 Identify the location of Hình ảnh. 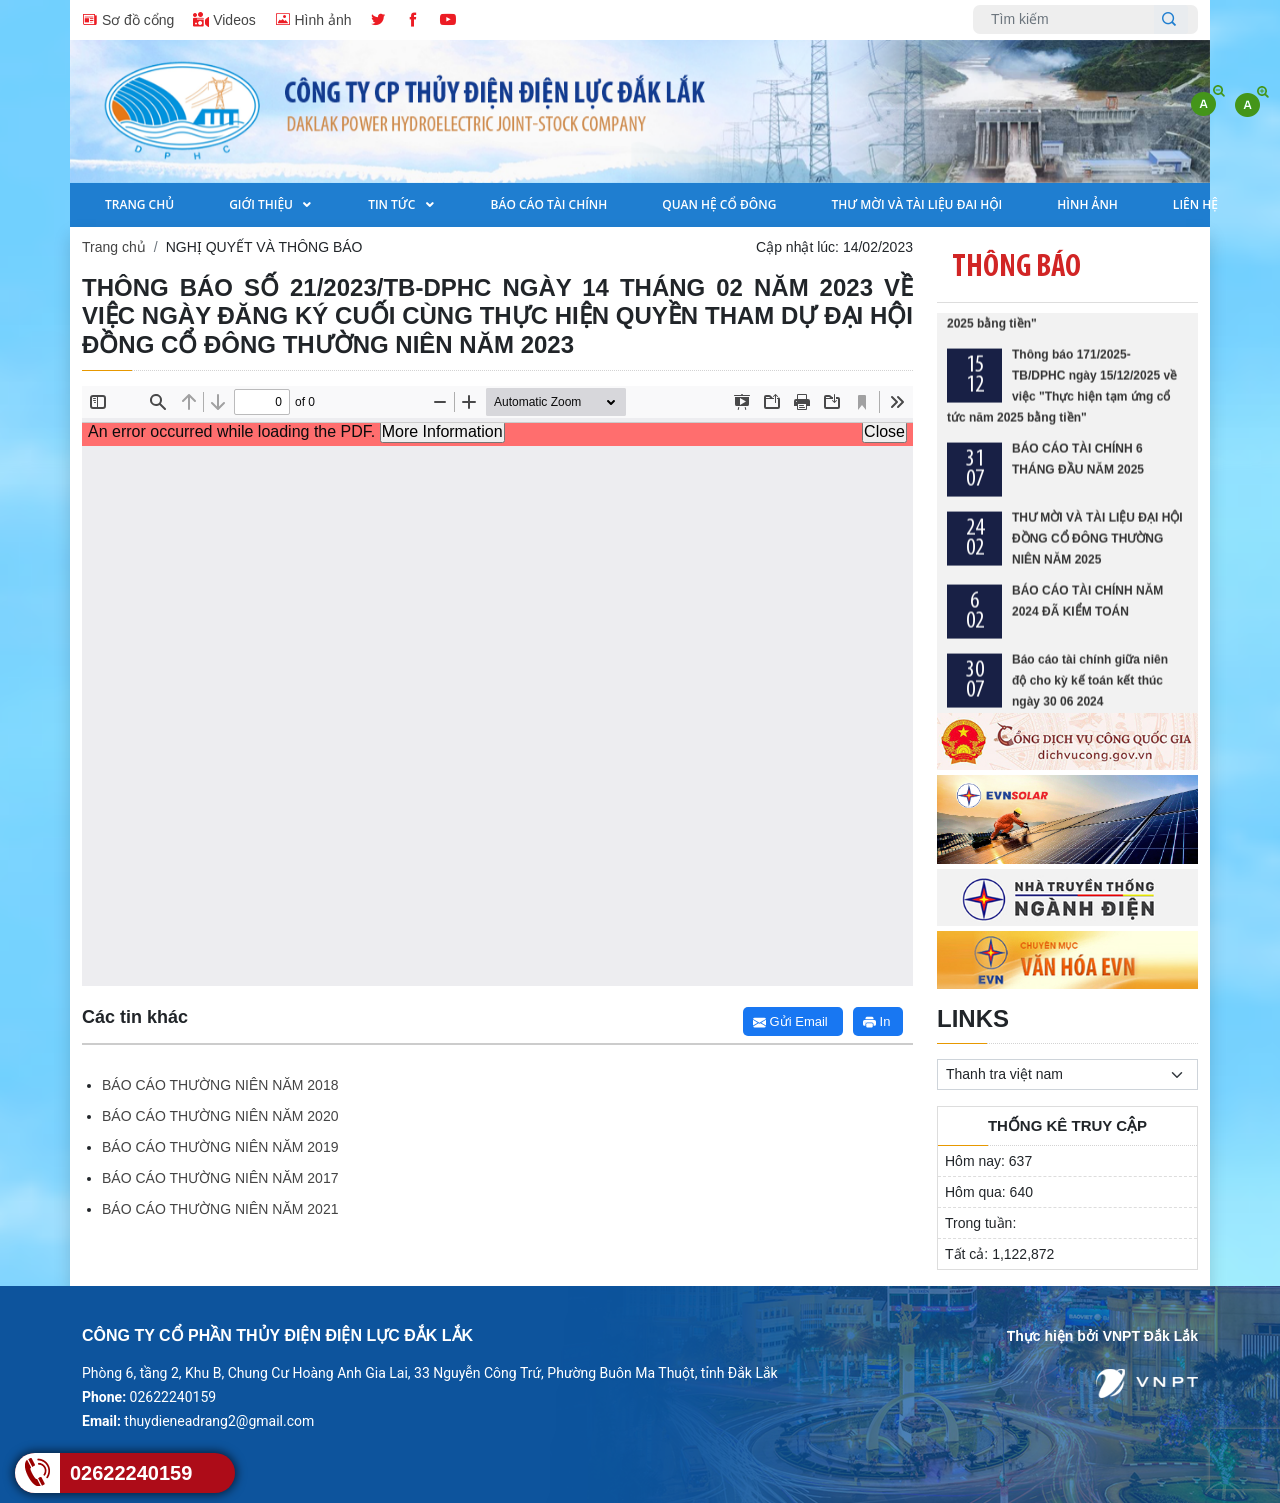
(313, 19).